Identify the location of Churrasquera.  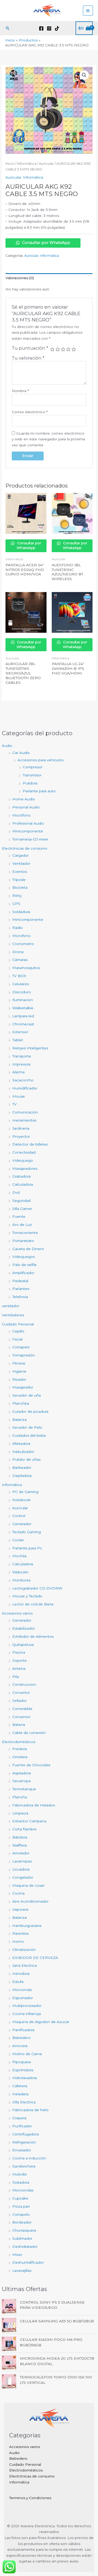
(24, 2230).